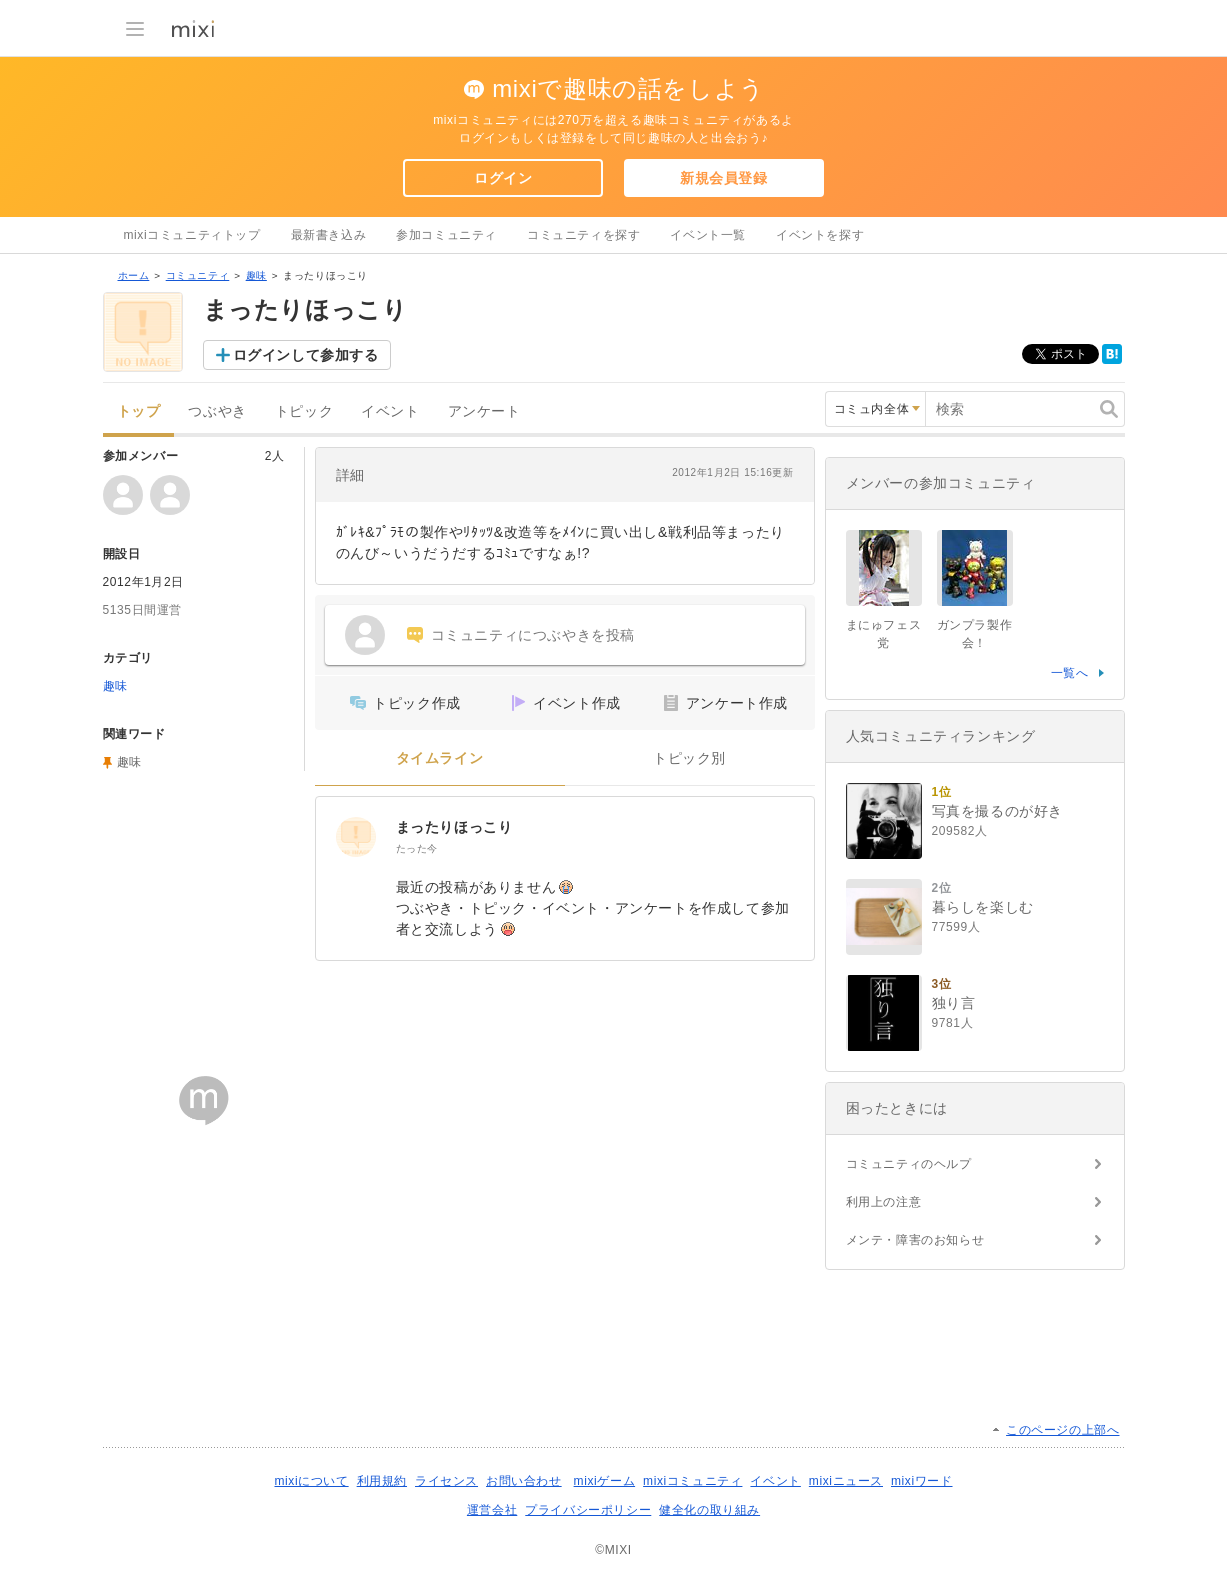 The width and height of the screenshot is (1227, 1575). I want to click on mixiニュース, so click(846, 1481).